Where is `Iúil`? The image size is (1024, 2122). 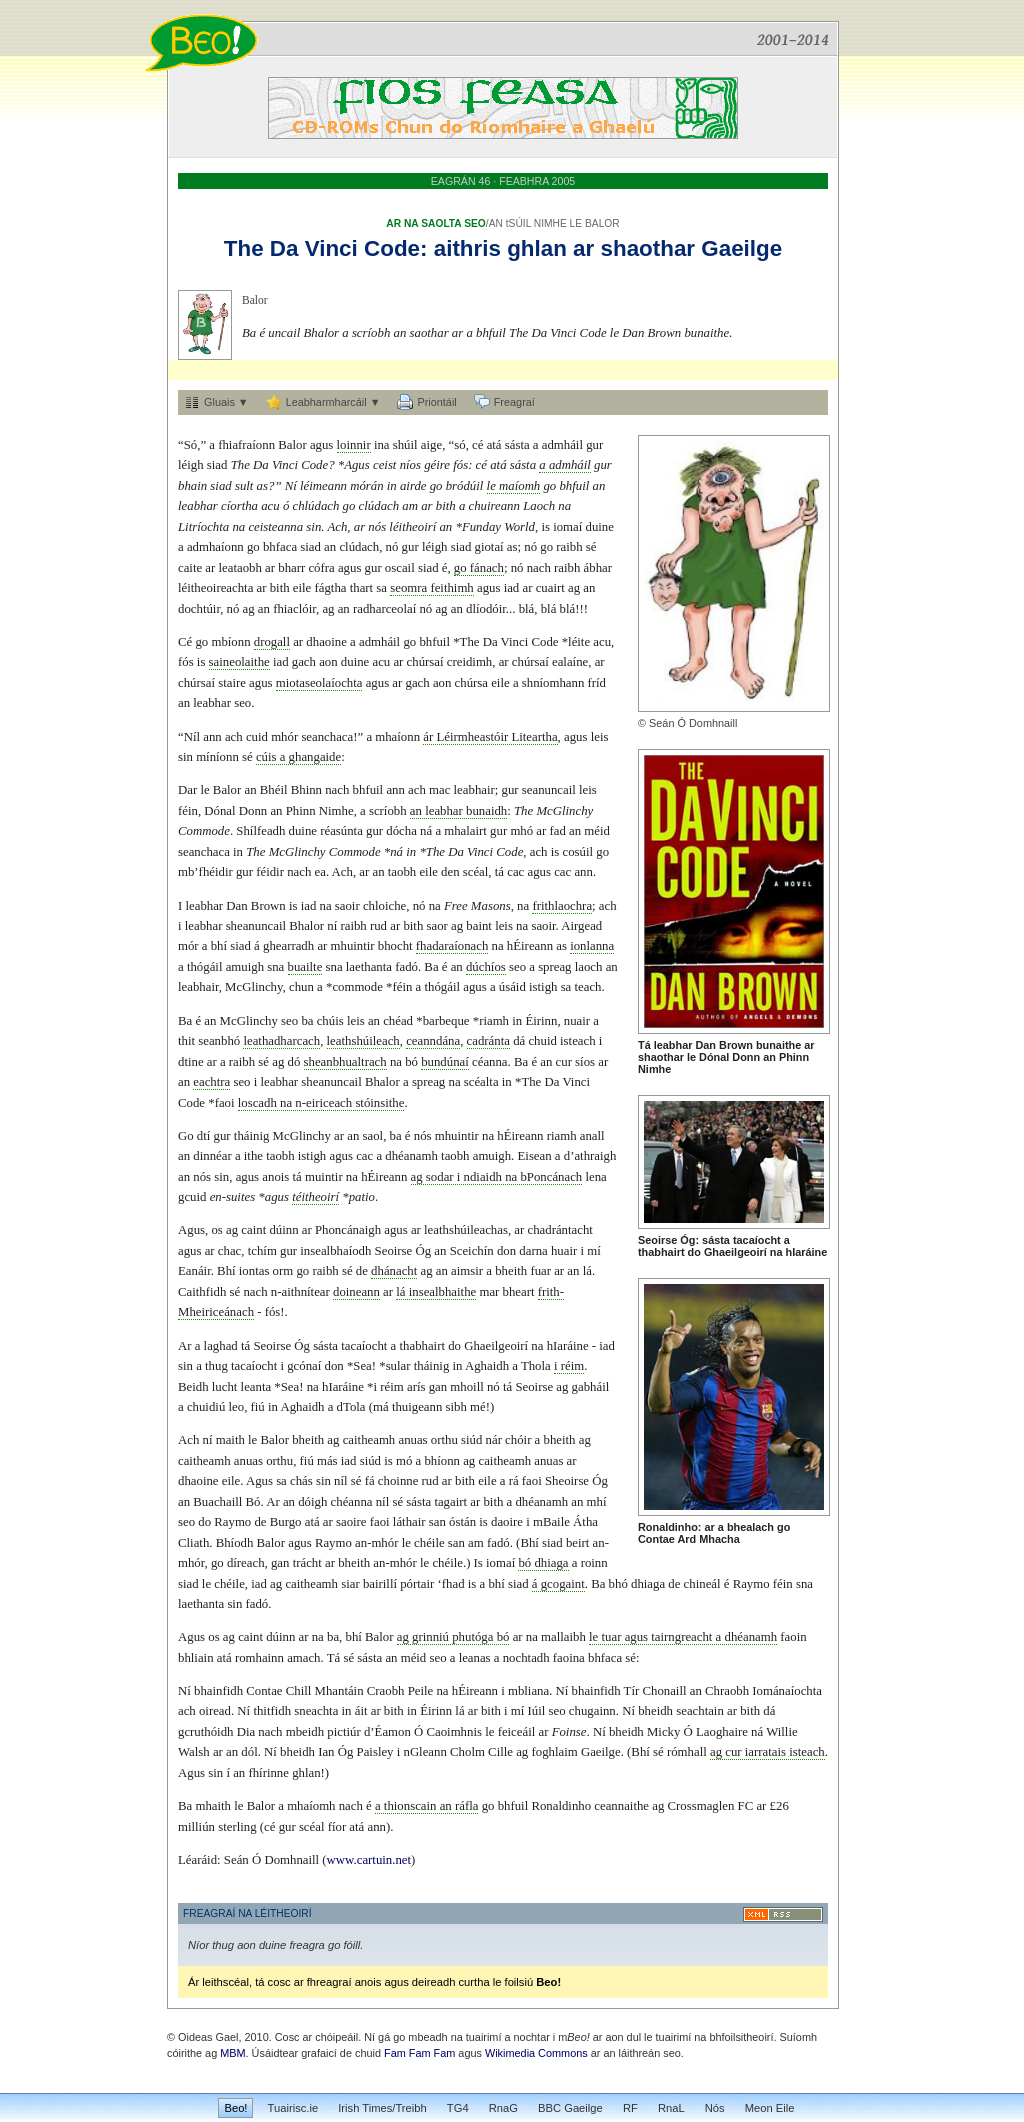
Iúil is located at coordinates (537, 1711).